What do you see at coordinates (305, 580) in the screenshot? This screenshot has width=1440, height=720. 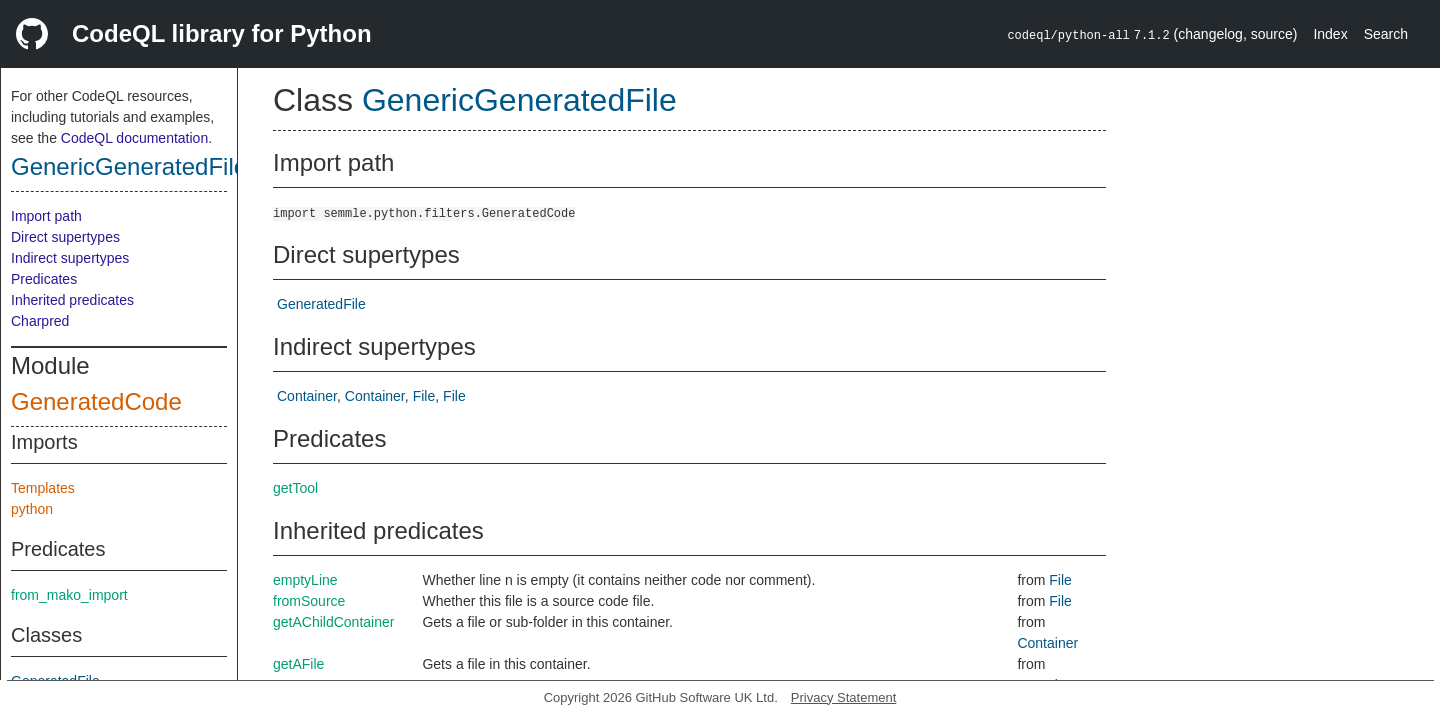 I see `emptyLine` at bounding box center [305, 580].